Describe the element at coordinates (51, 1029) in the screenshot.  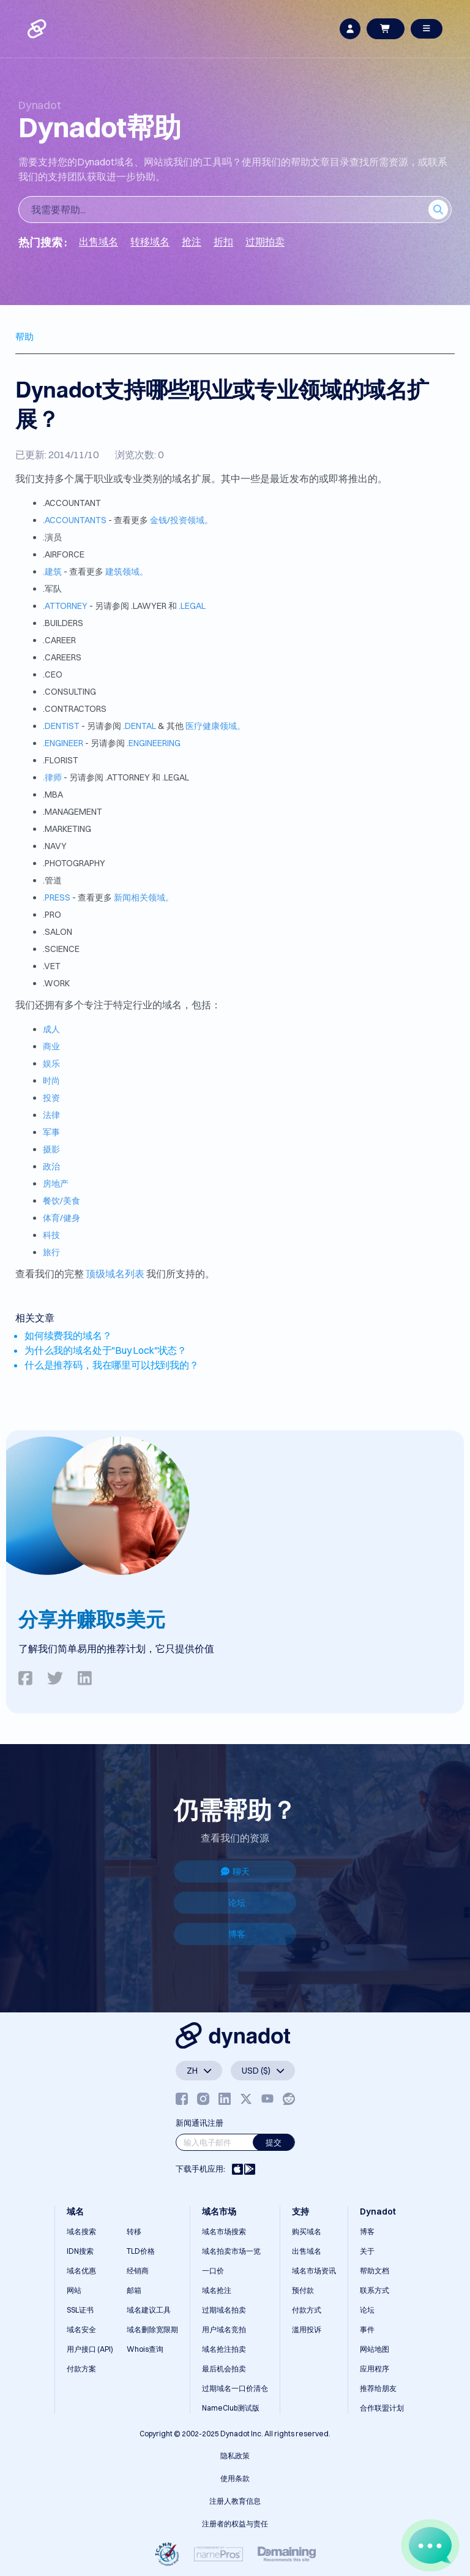
I see `成人` at that location.